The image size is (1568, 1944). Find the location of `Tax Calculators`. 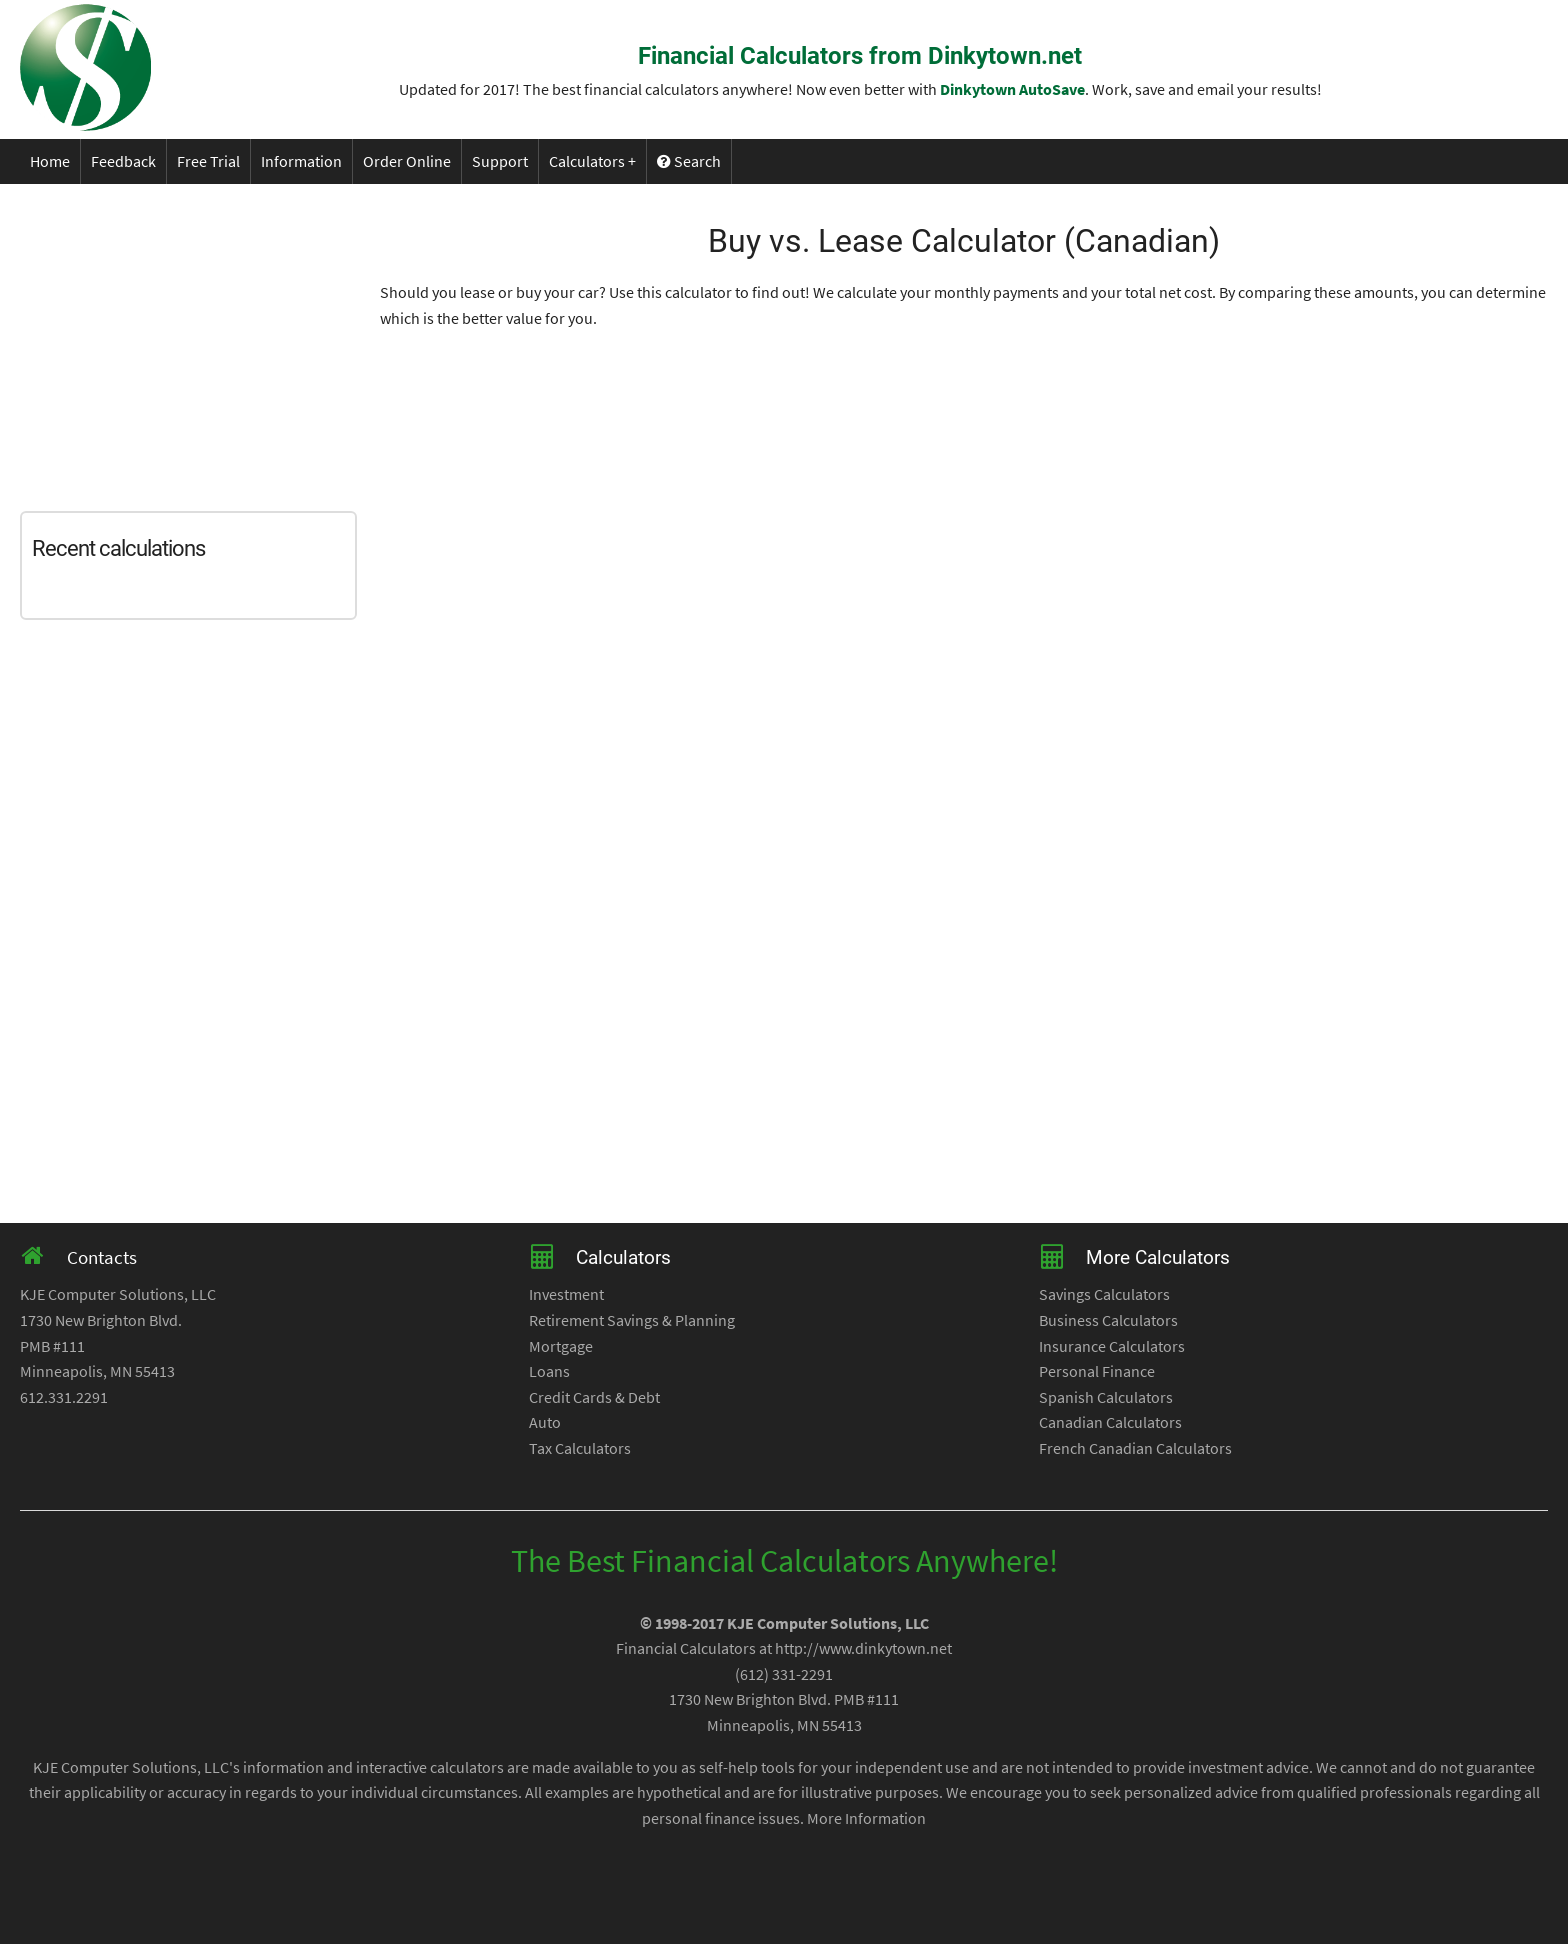

Tax Calculators is located at coordinates (580, 1448).